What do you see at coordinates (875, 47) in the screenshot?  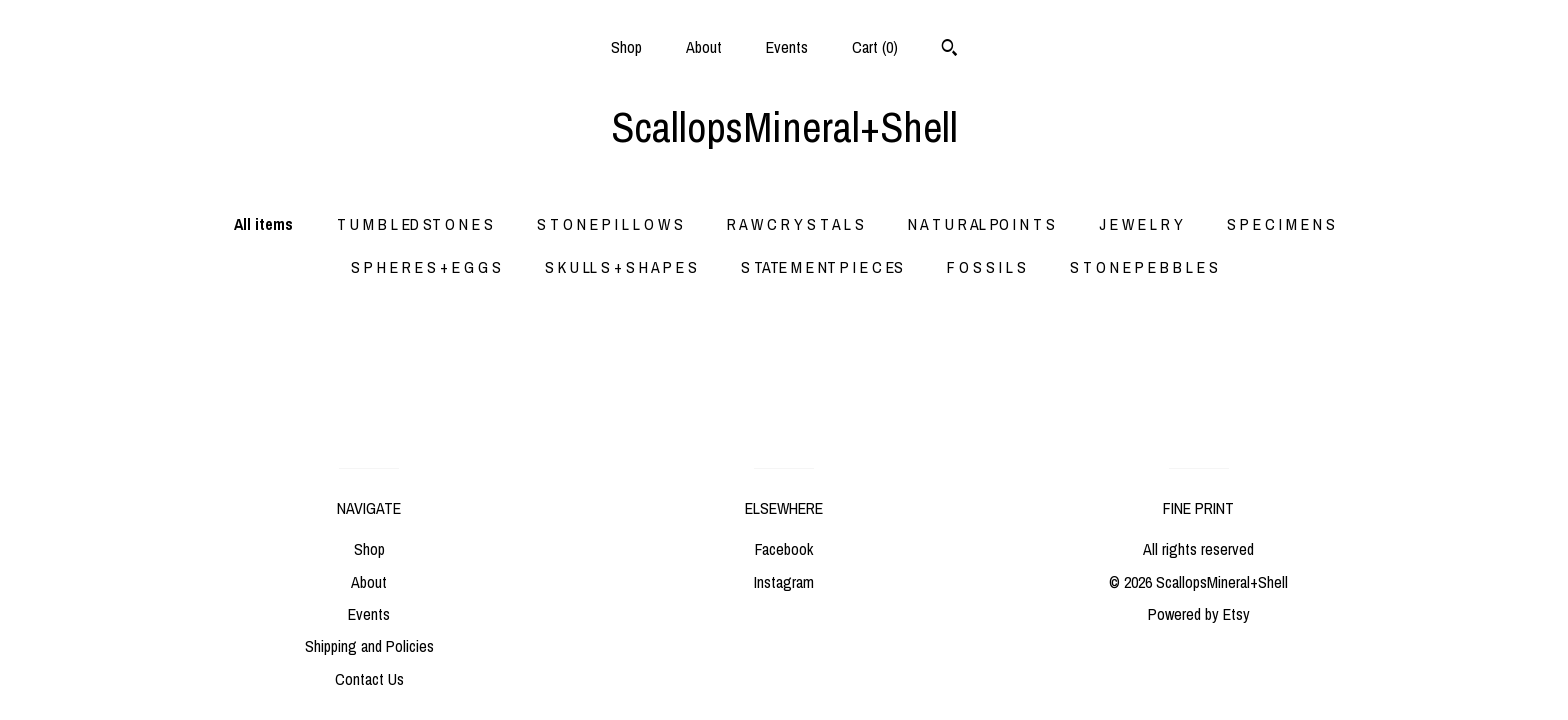 I see `Cart ()` at bounding box center [875, 47].